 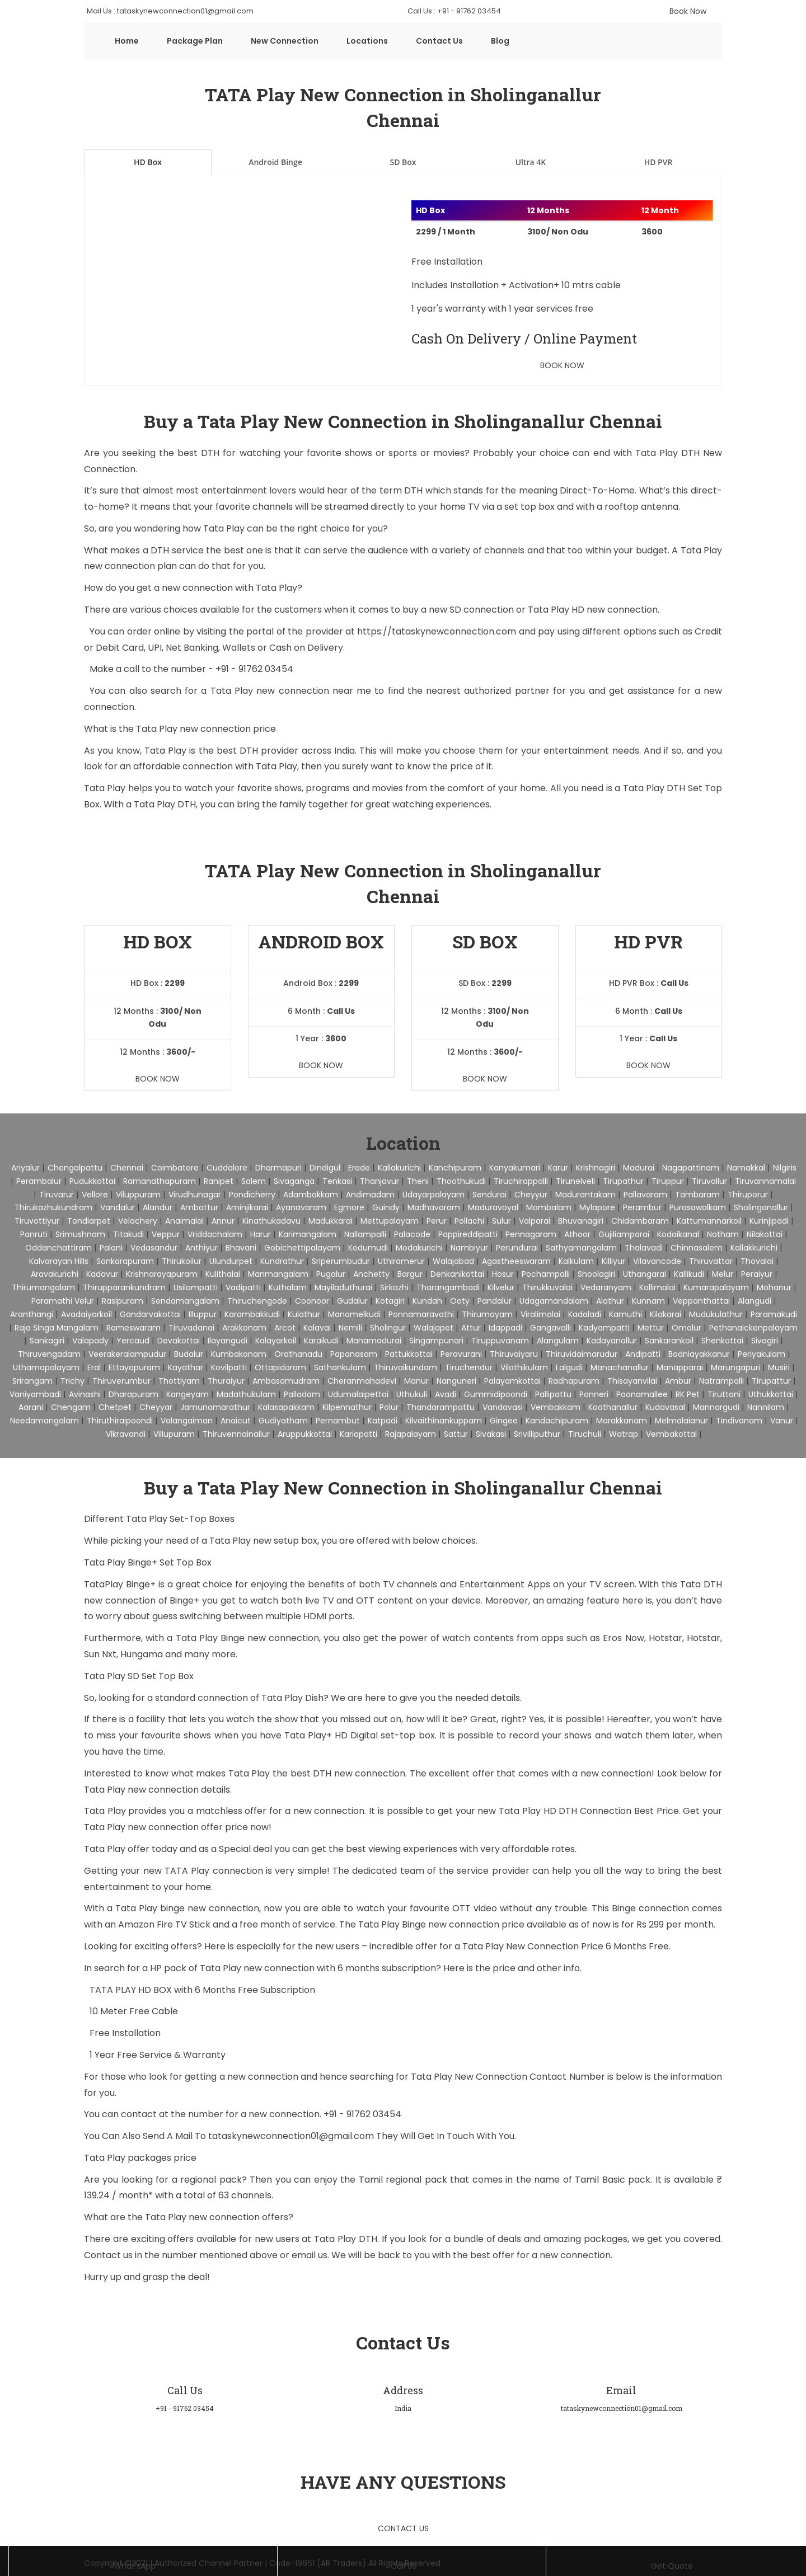 I want to click on Udayarpalayam, so click(x=433, y=1194).